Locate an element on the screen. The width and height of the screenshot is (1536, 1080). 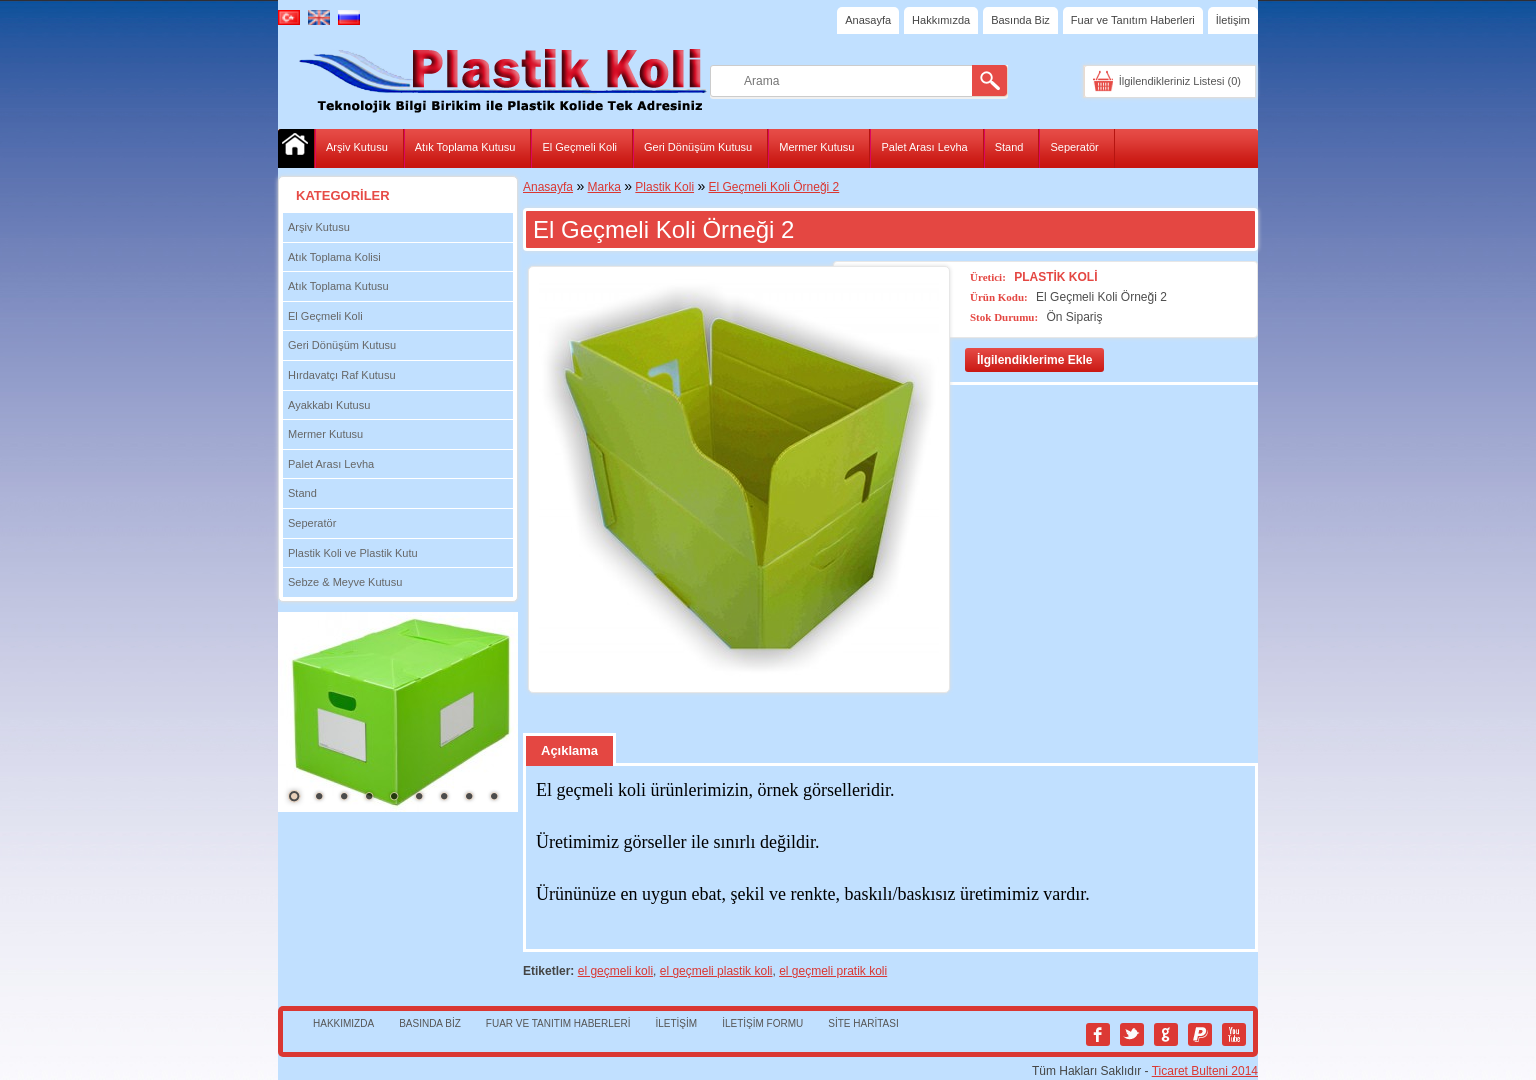
İletişim is located at coordinates (1233, 20).